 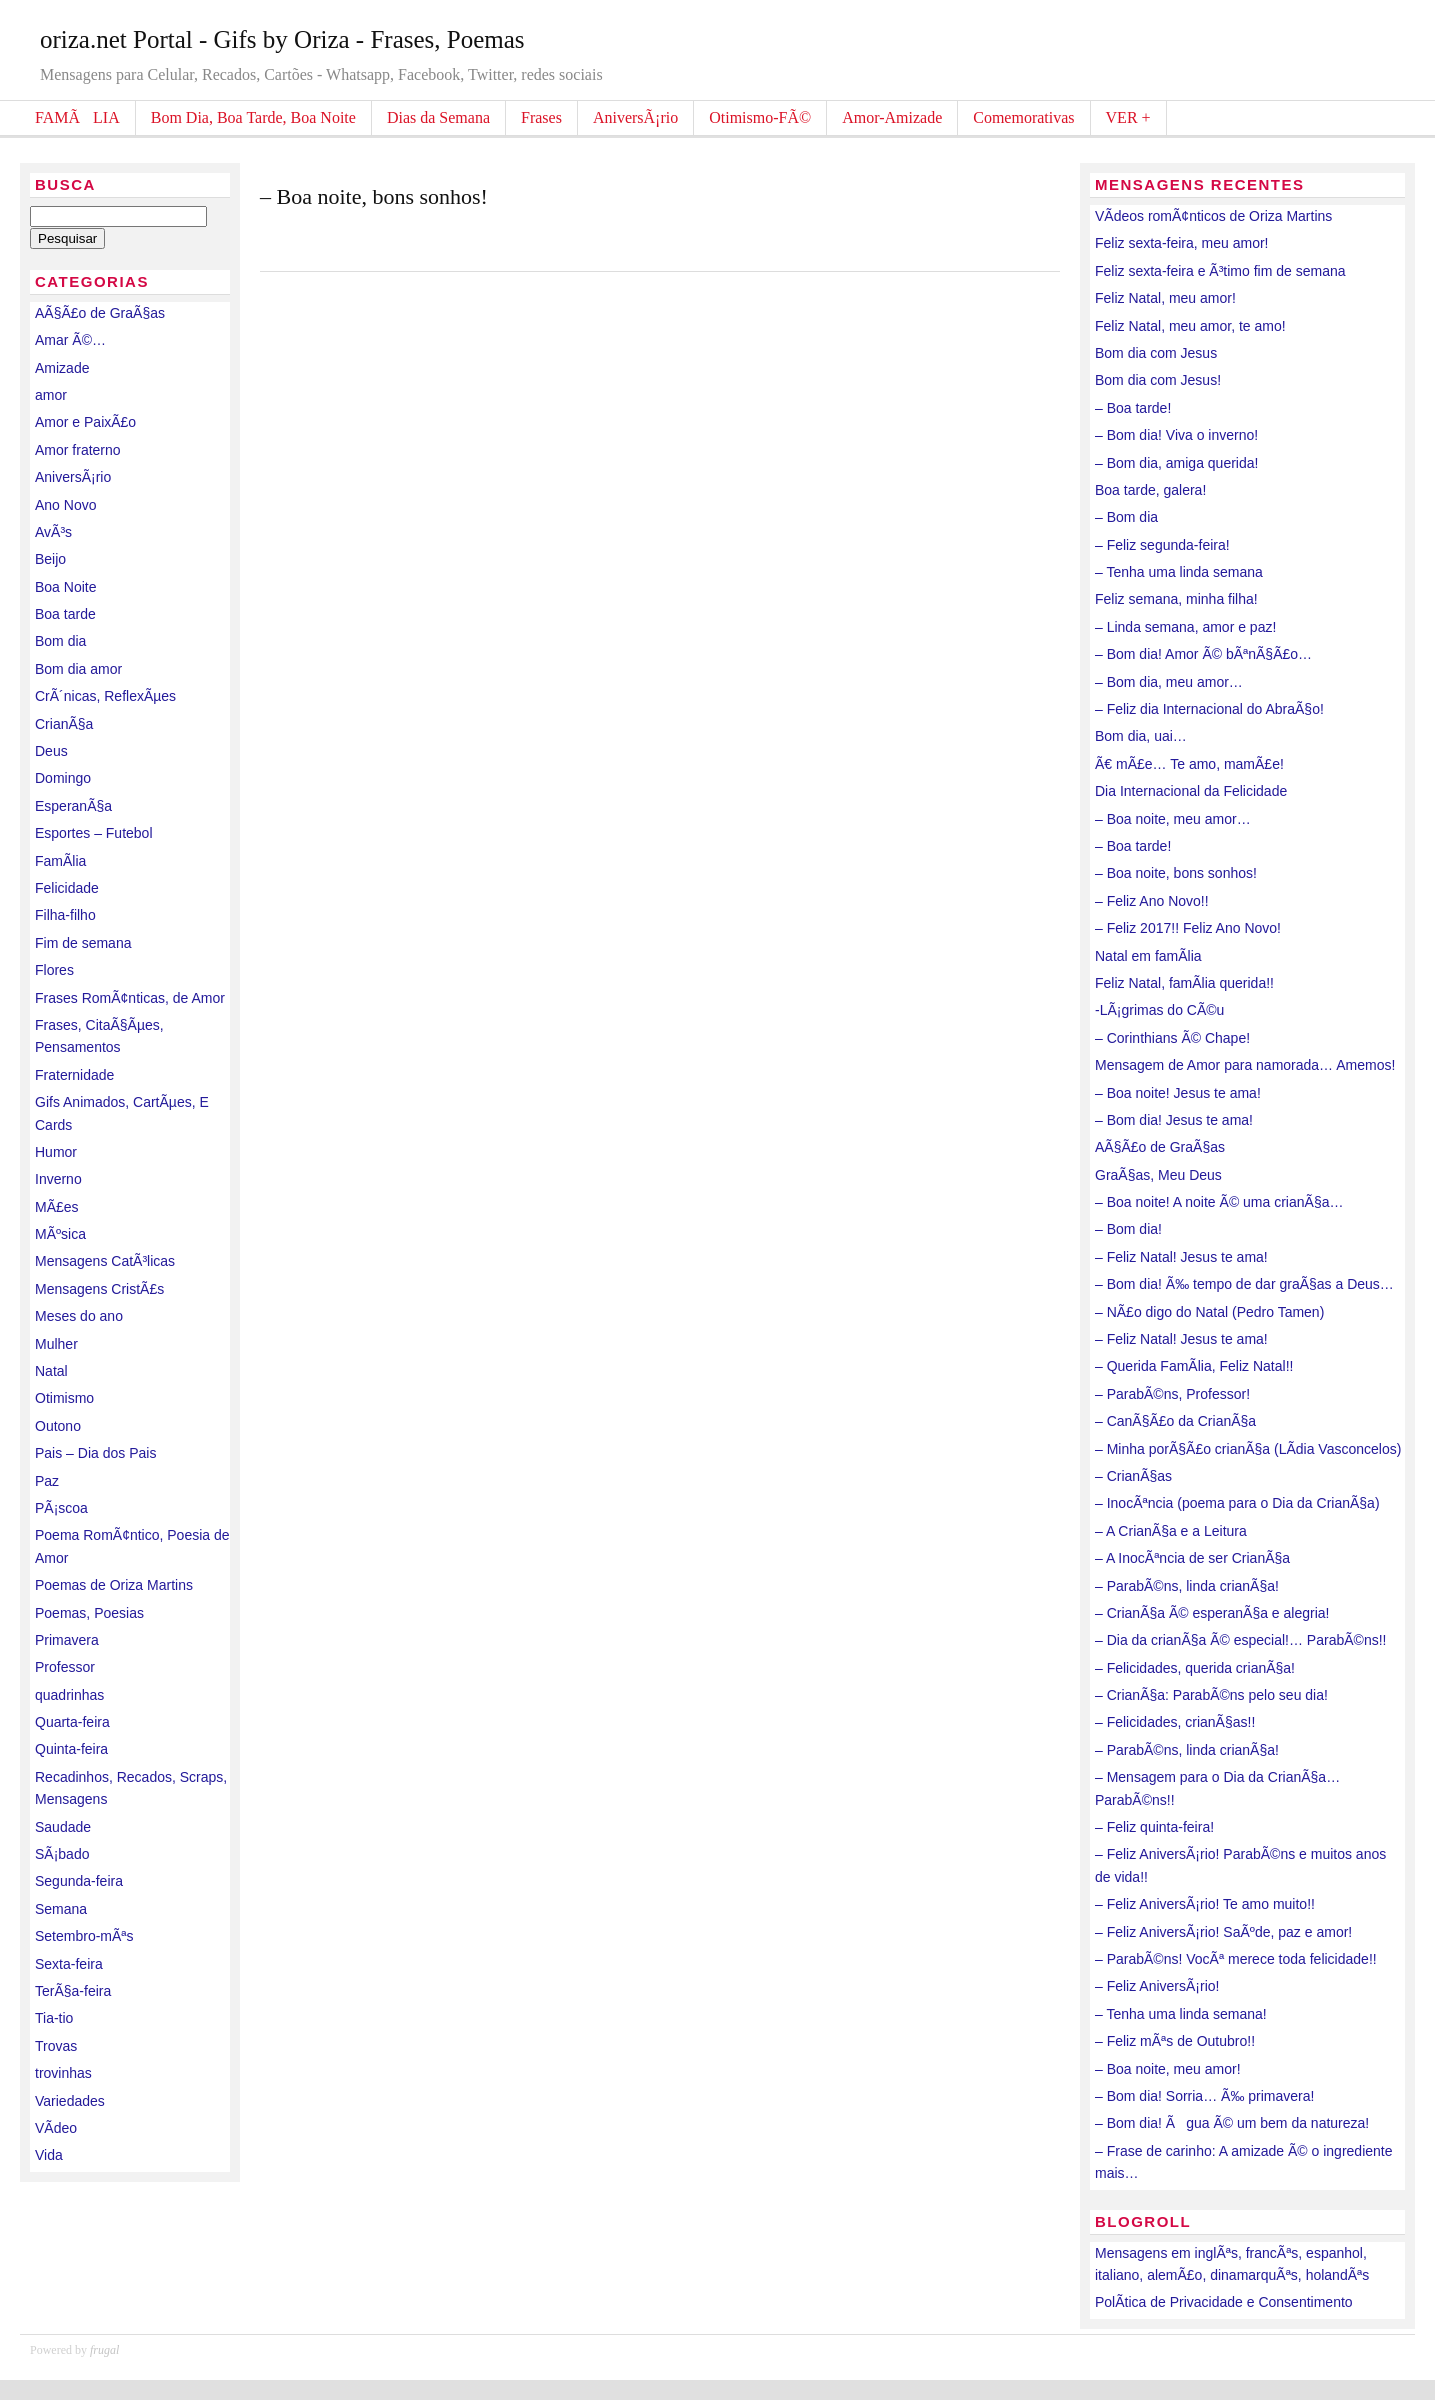 I want to click on Amizade, so click(x=62, y=368).